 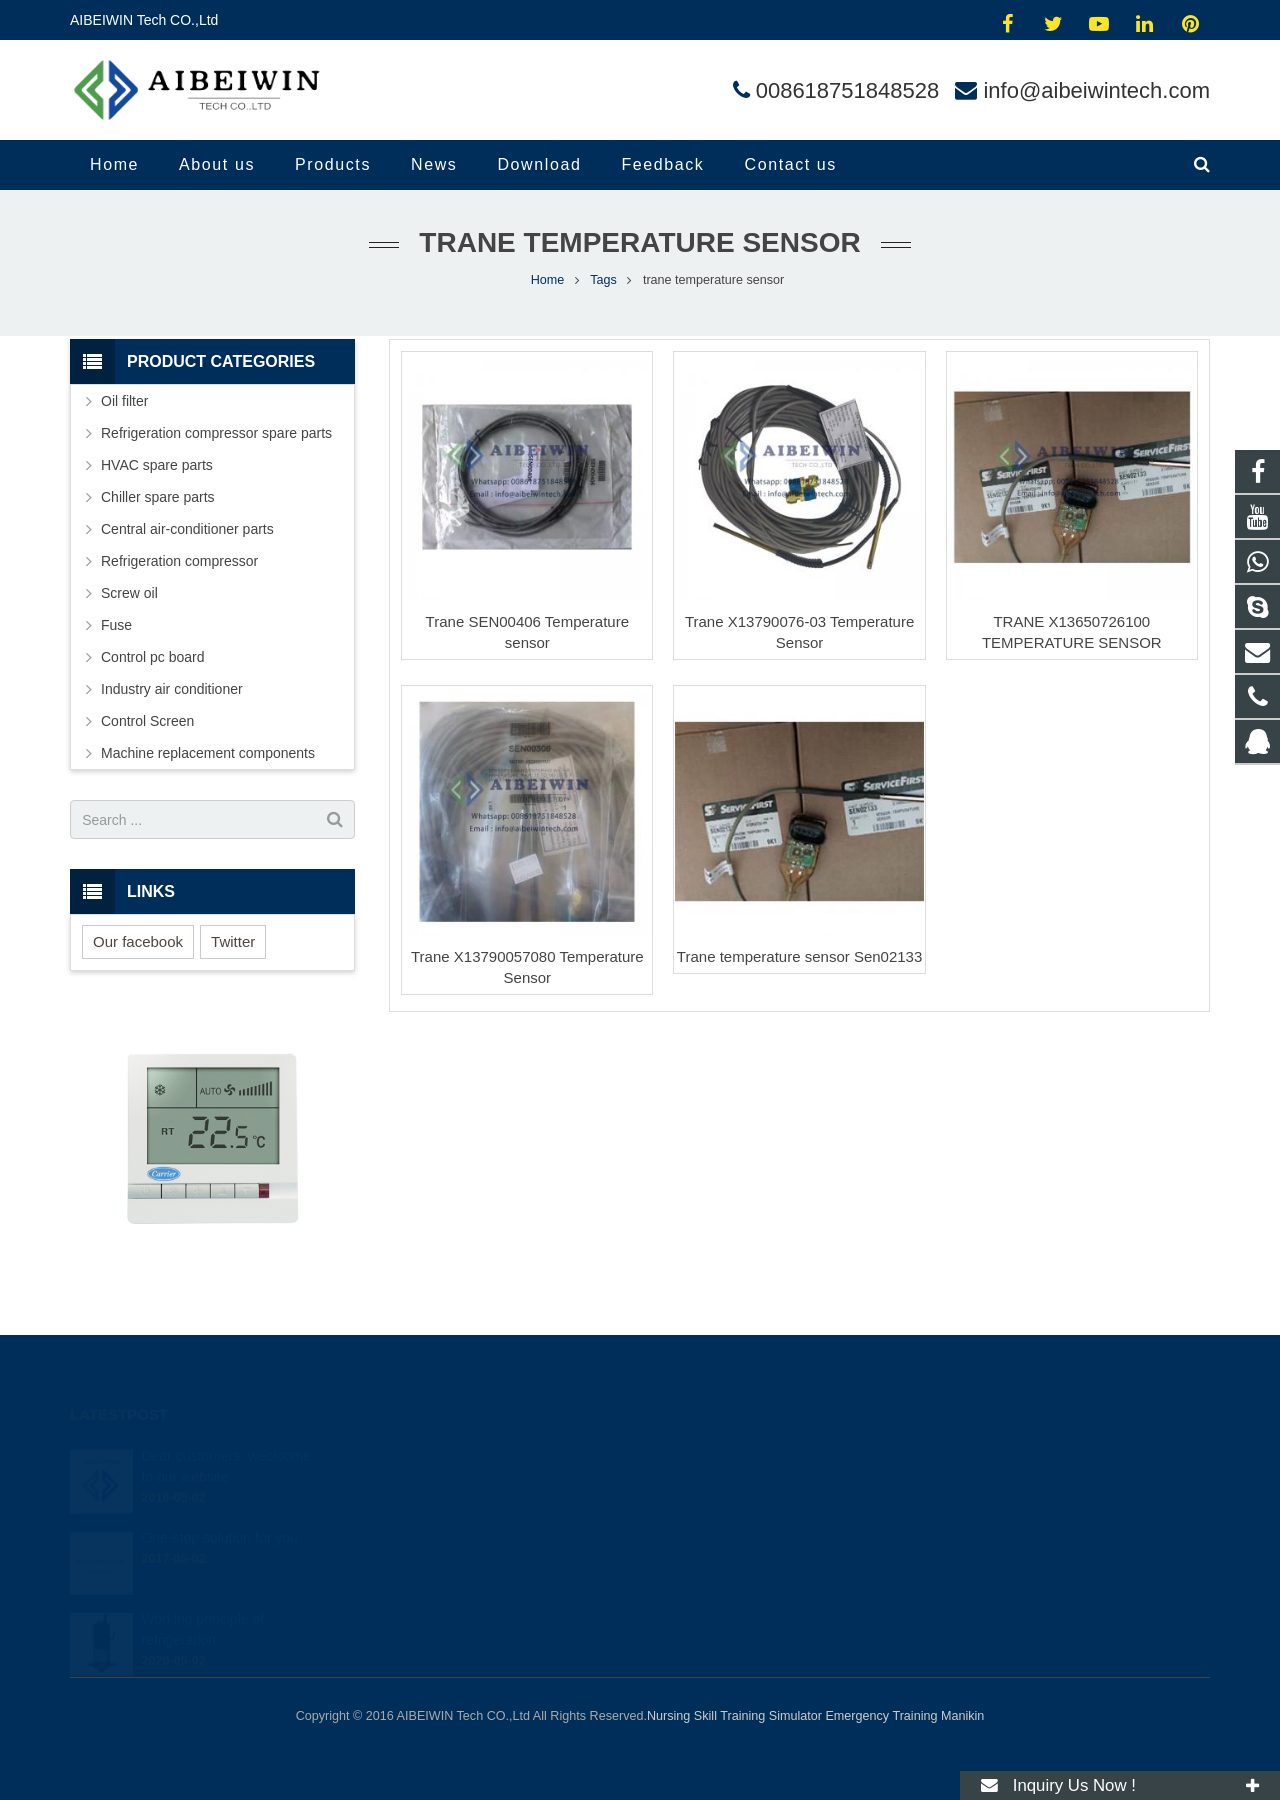 What do you see at coordinates (153, 657) in the screenshot?
I see `Control pc board` at bounding box center [153, 657].